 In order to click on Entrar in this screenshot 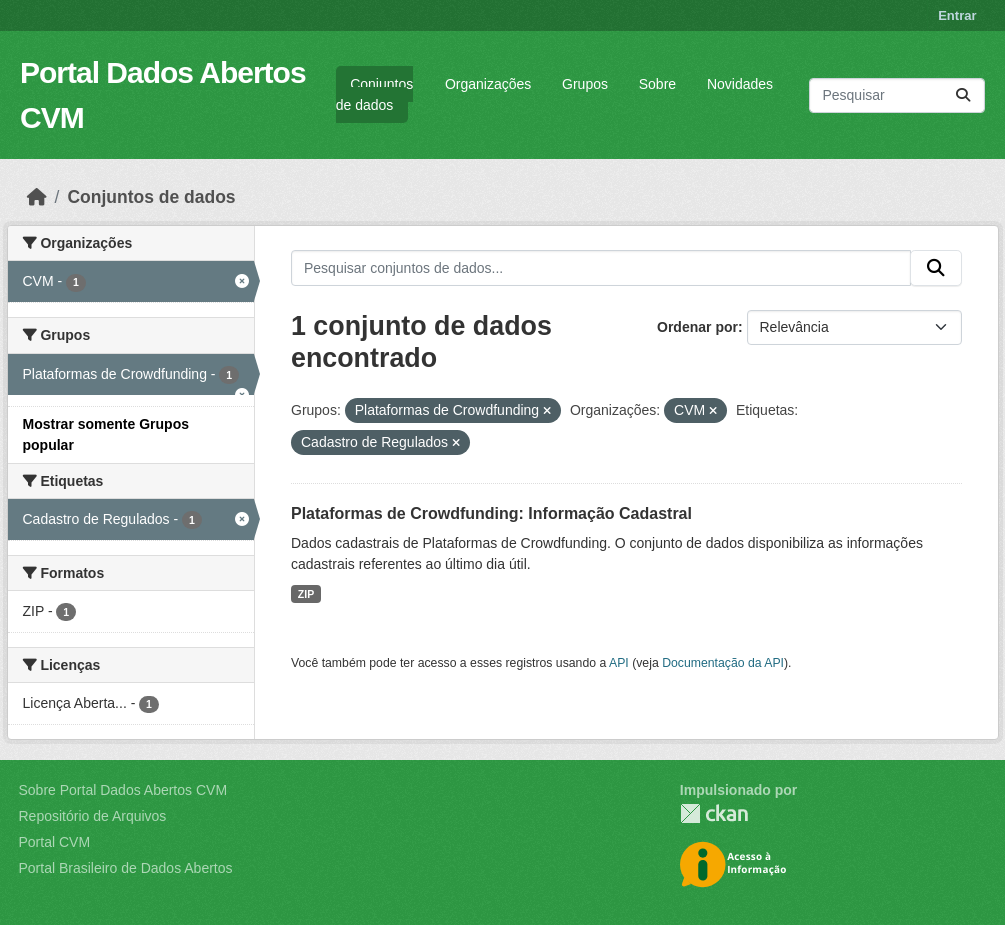, I will do `click(957, 15)`.